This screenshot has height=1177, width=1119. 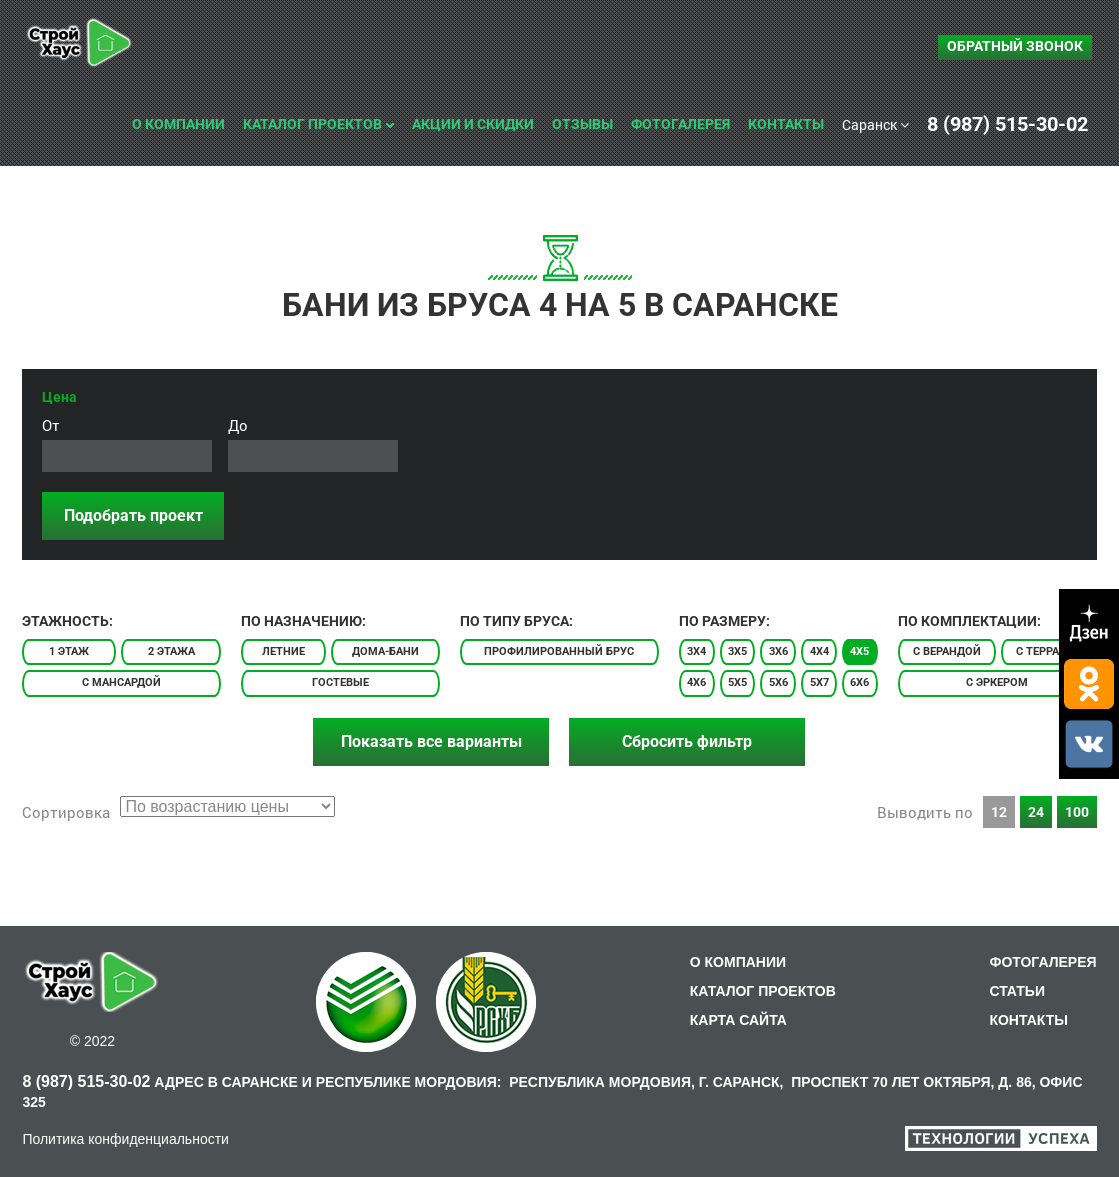 I want to click on Политика конфиденциальности, so click(x=125, y=1139).